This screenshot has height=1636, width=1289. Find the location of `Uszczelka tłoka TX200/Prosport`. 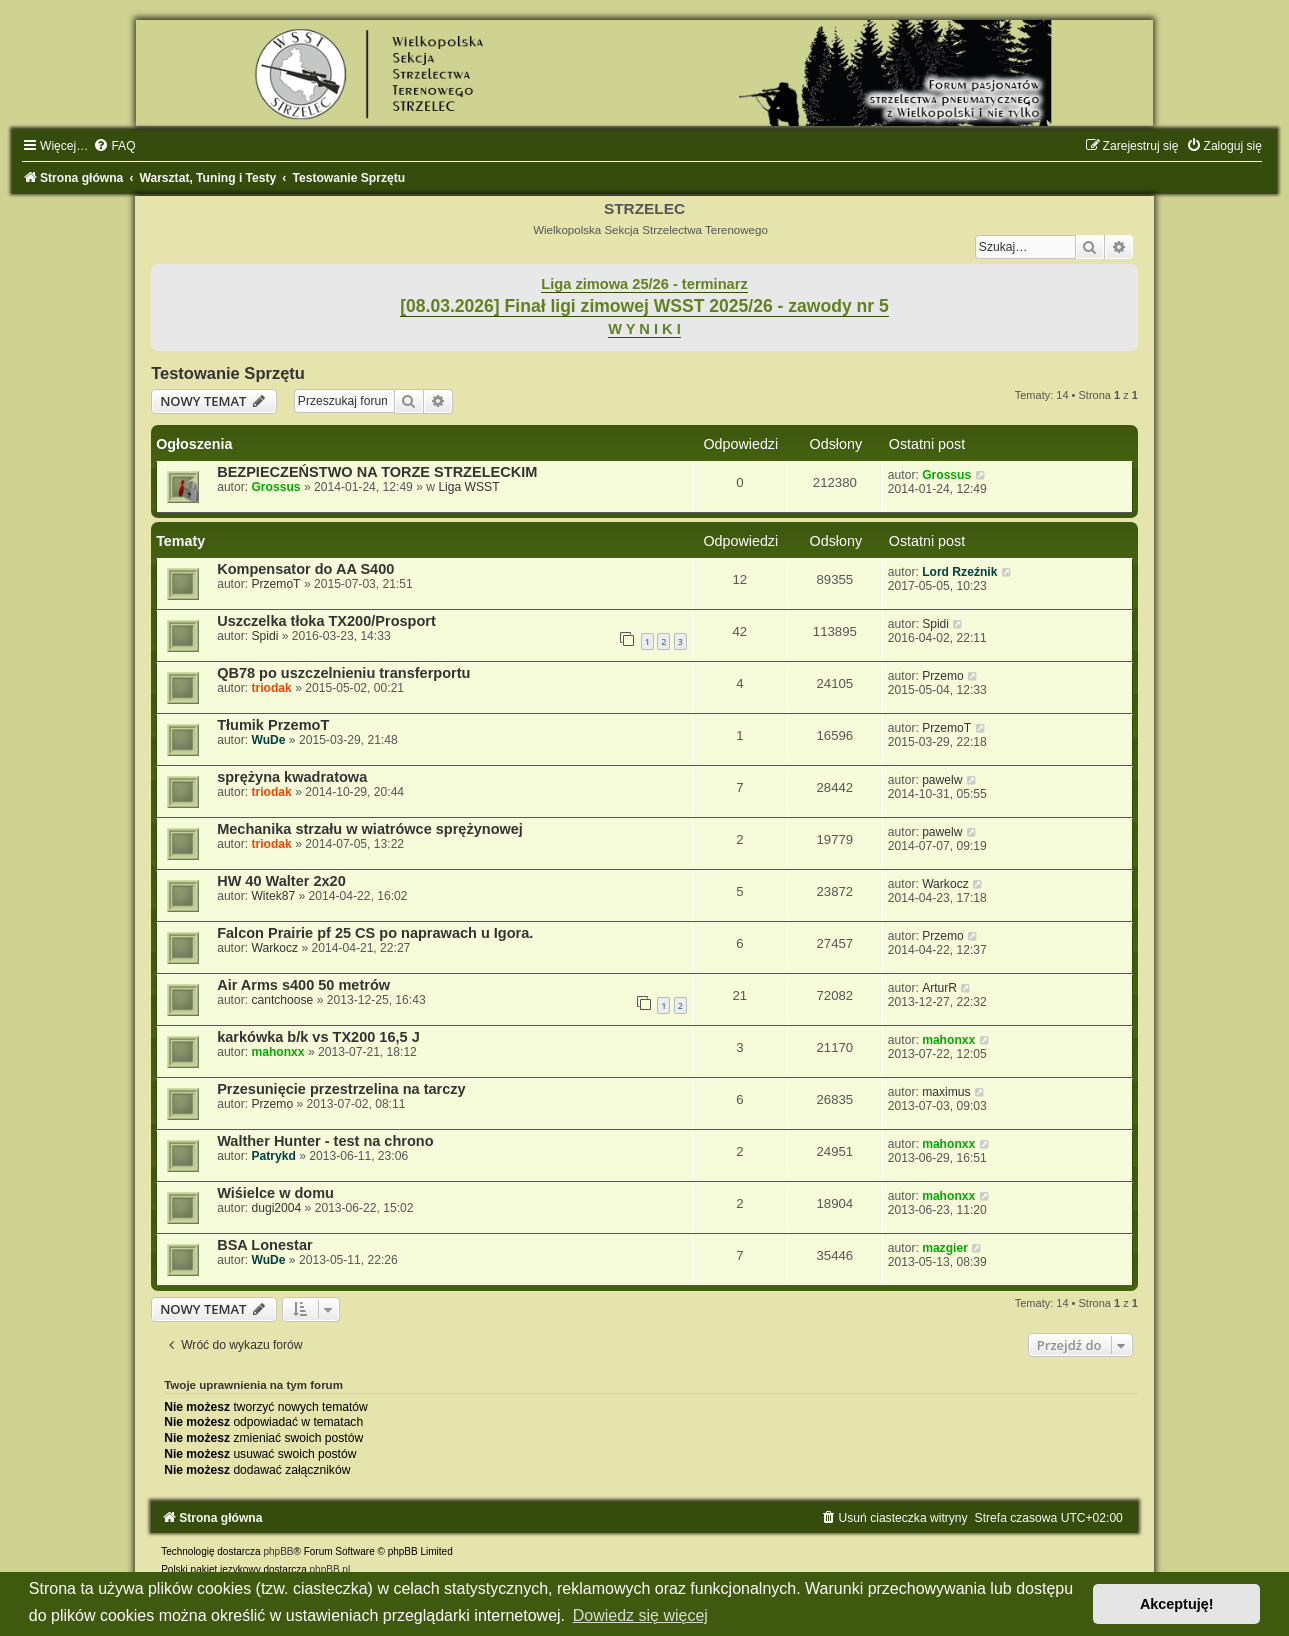

Uszczelka tłoka TX200/Prosport is located at coordinates (326, 621).